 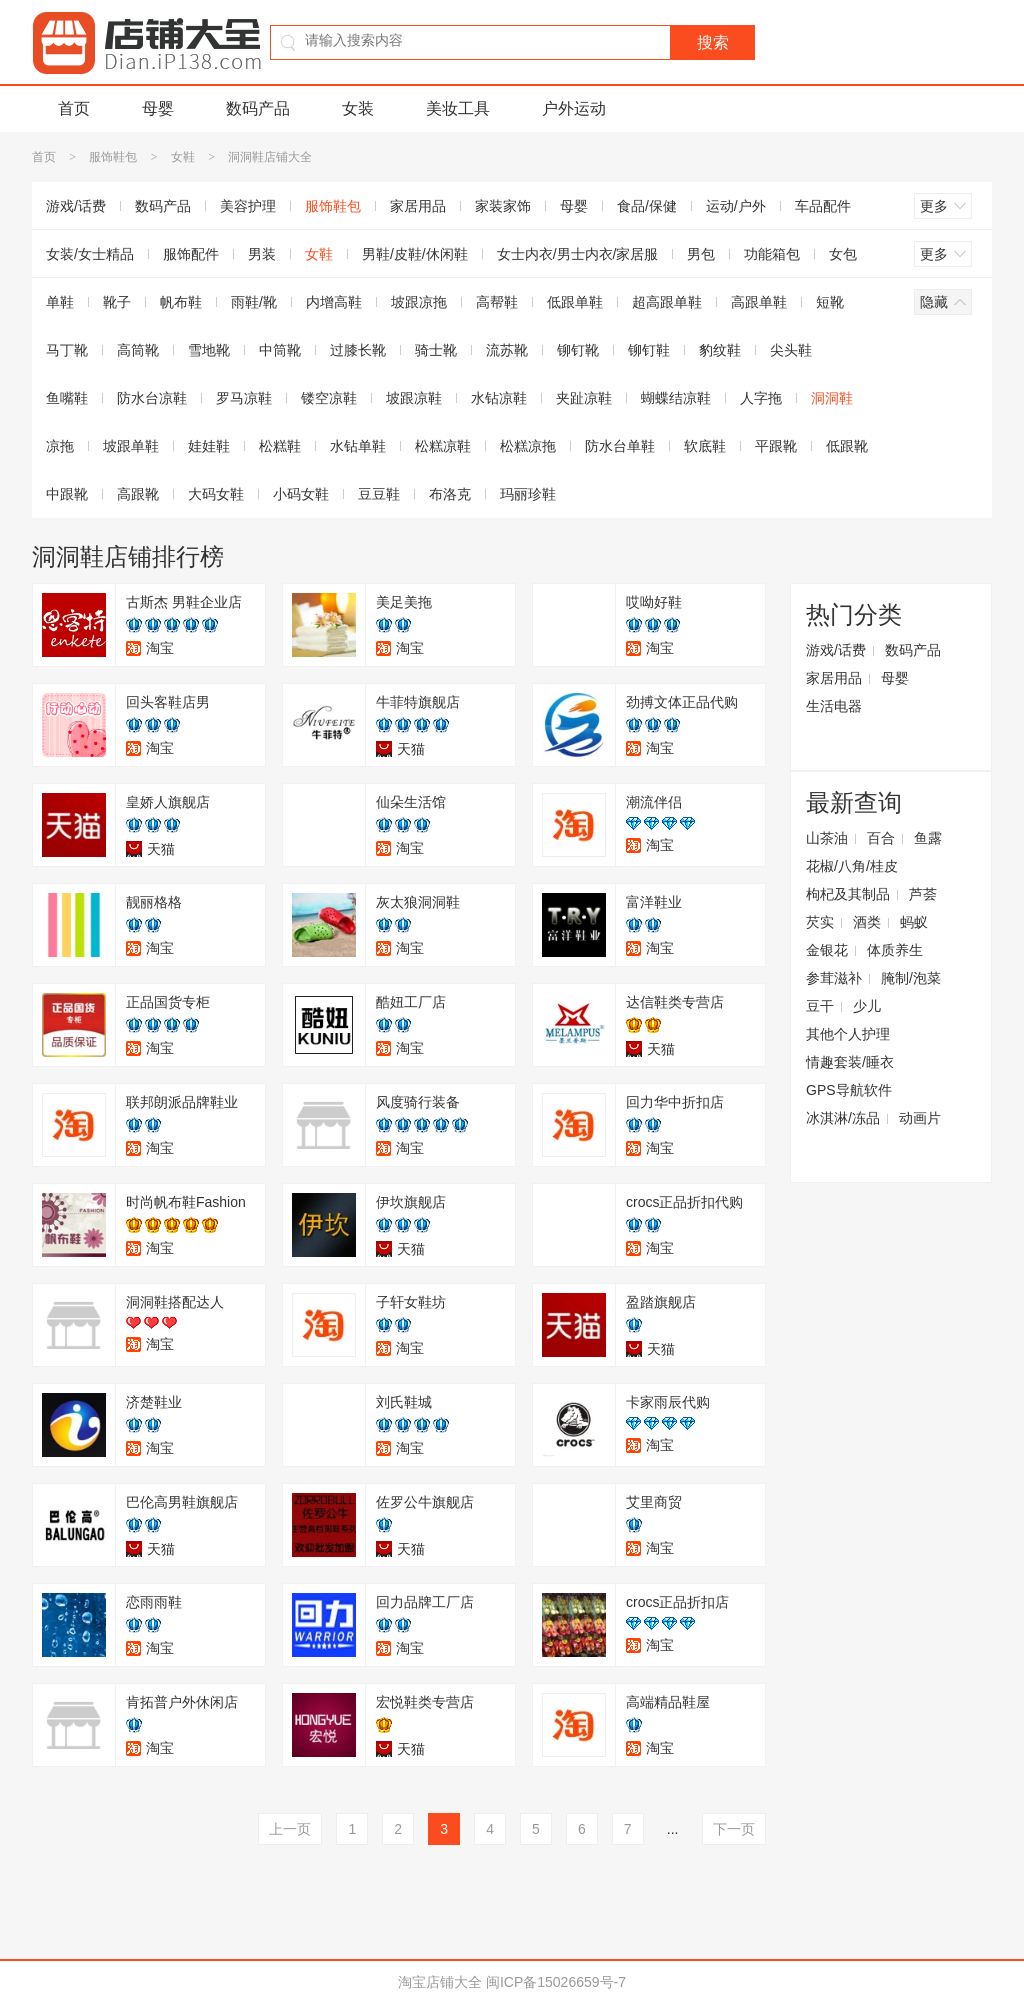 What do you see at coordinates (329, 398) in the screenshot?
I see `镂空凉鞋` at bounding box center [329, 398].